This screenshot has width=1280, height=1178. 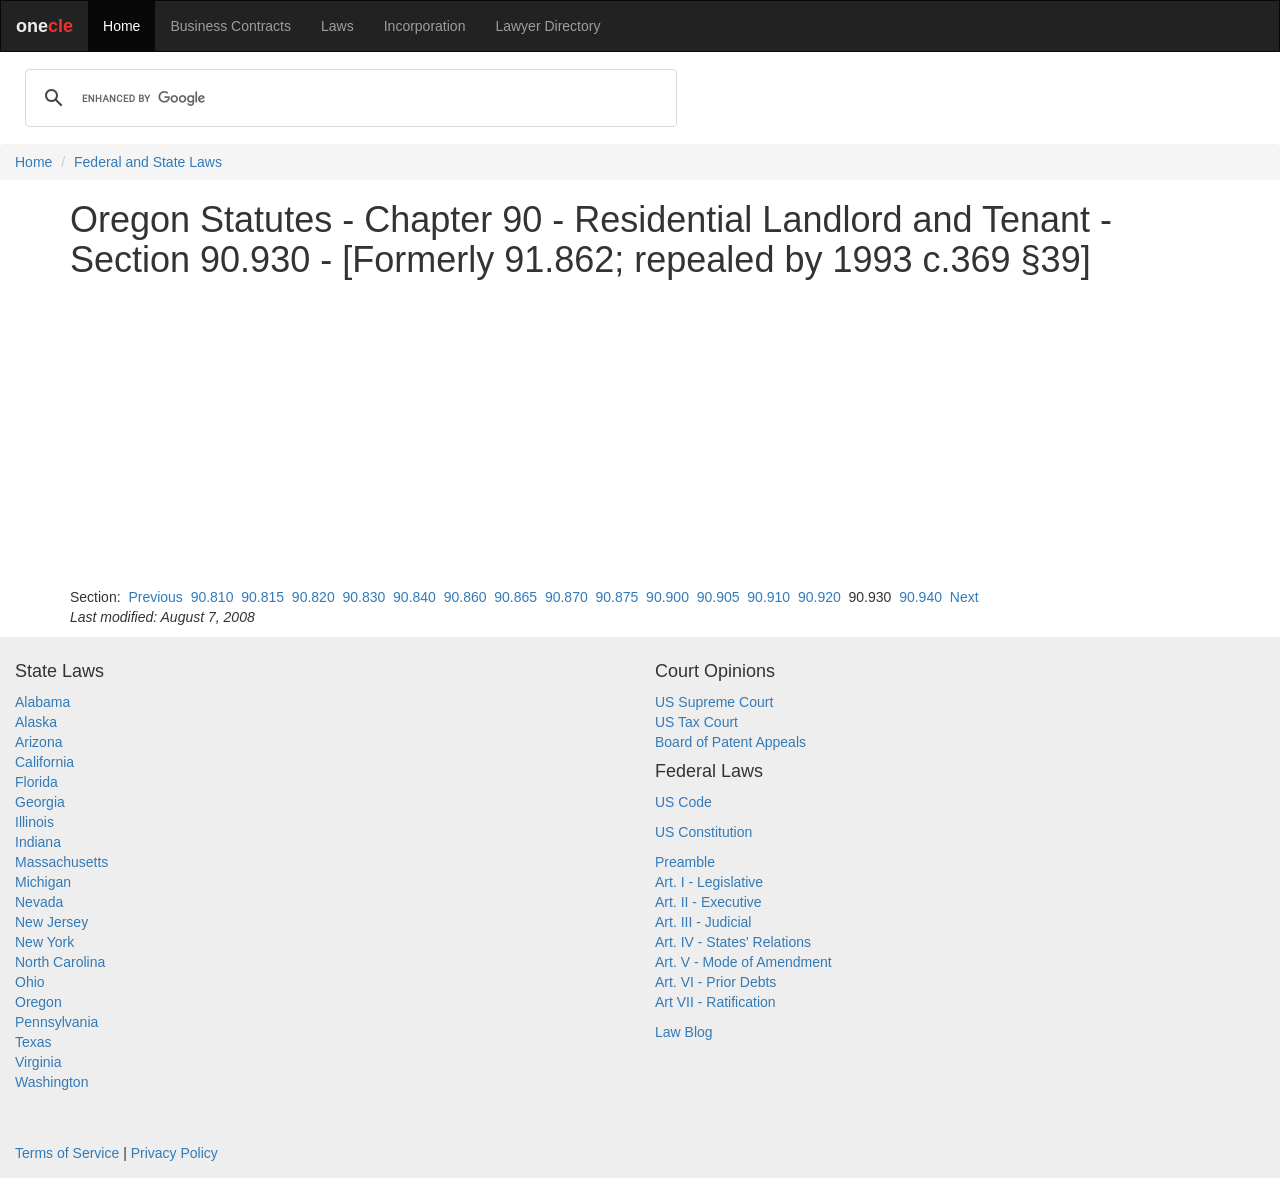 I want to click on Illinois, so click(x=34, y=822).